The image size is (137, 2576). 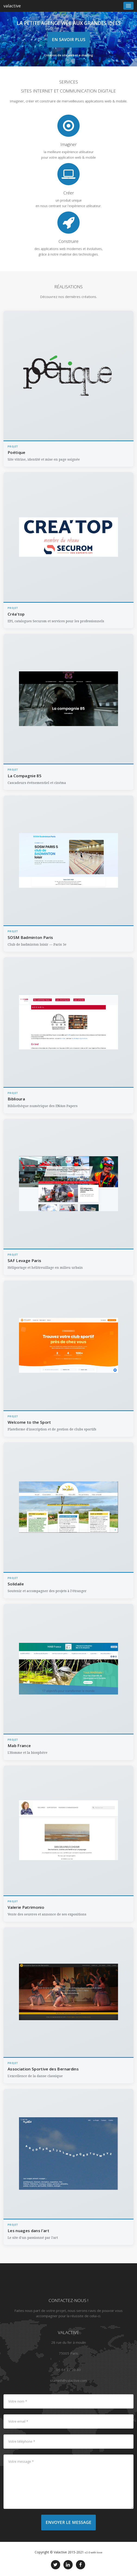 I want to click on Envoyer le message, so click(x=68, y=2522).